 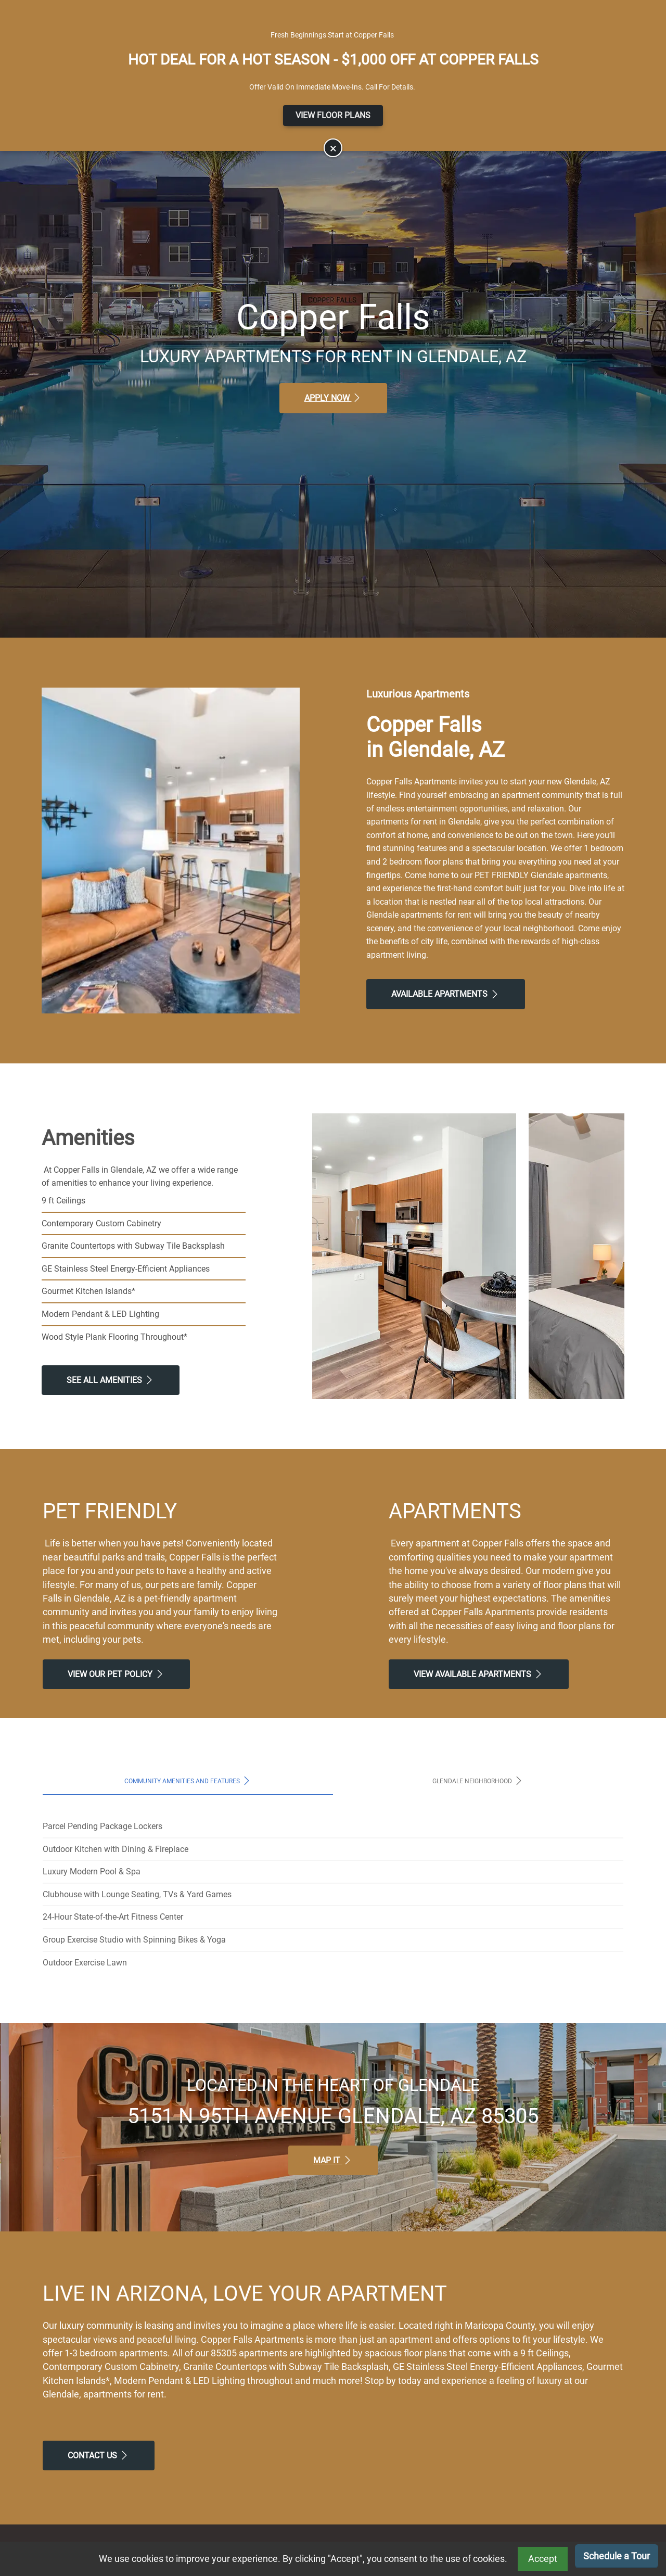 What do you see at coordinates (188, 1780) in the screenshot?
I see `Community Amenities and Features [tab]` at bounding box center [188, 1780].